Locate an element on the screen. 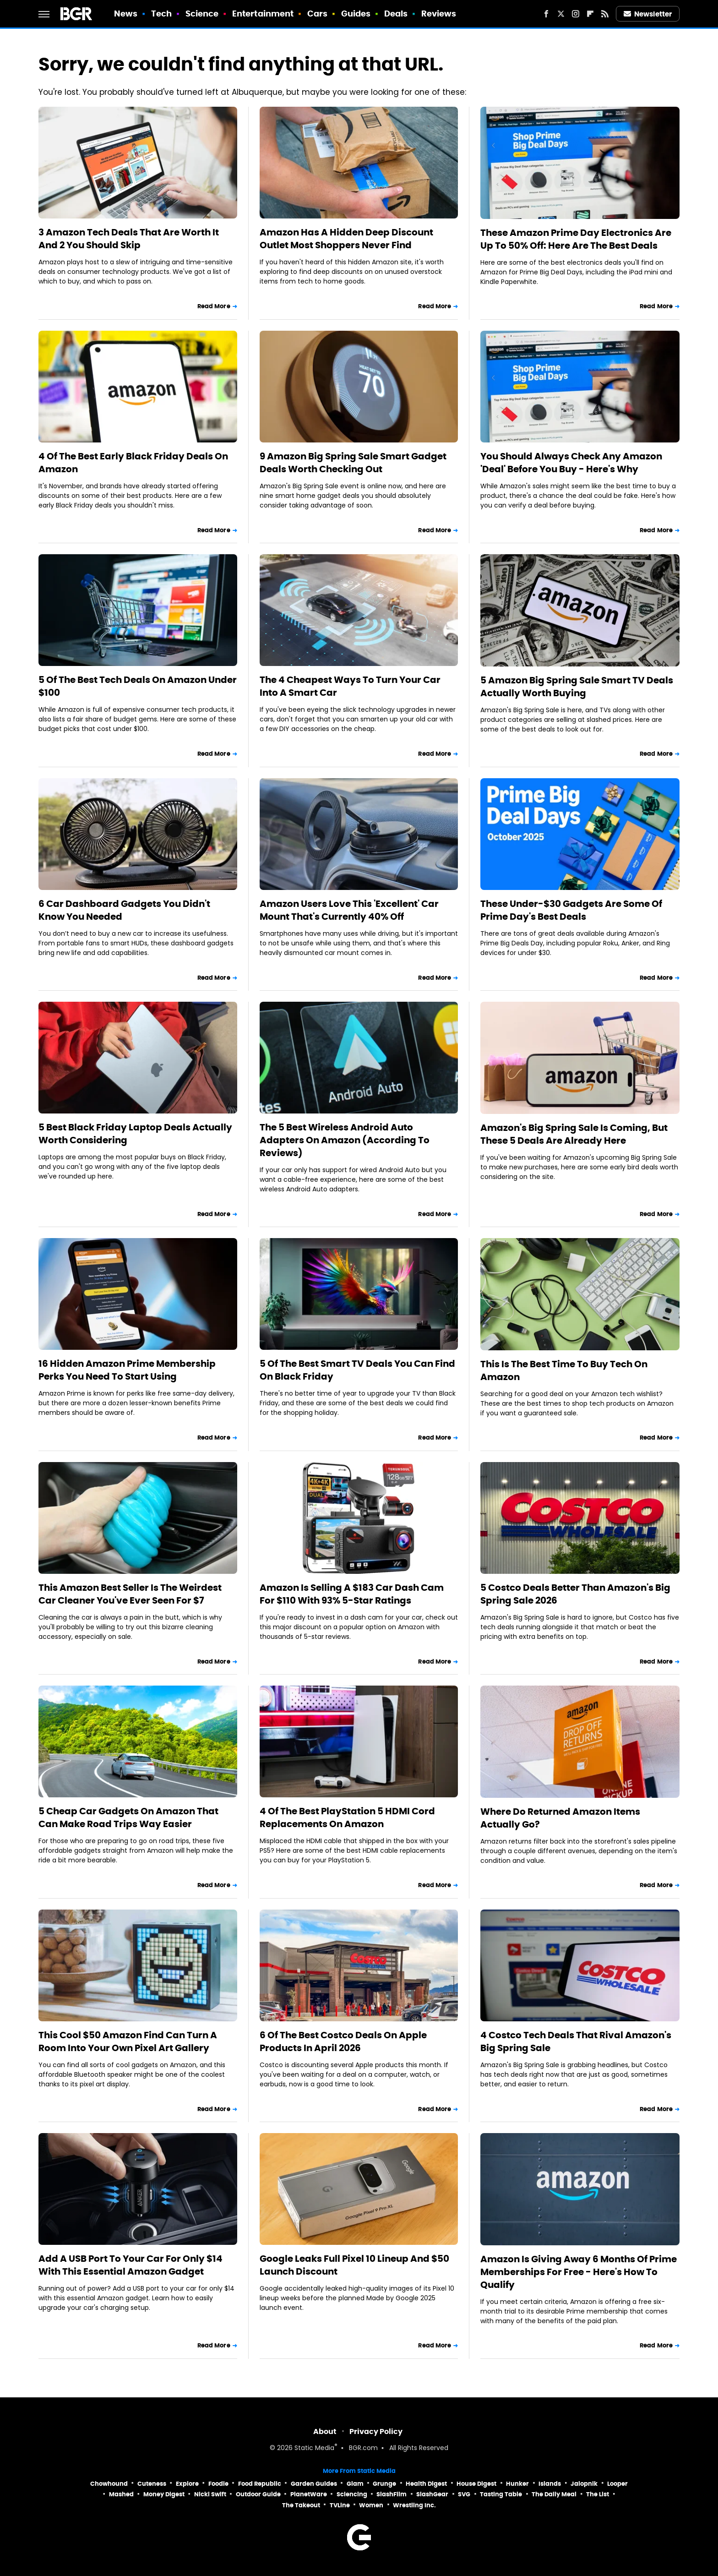 The height and width of the screenshot is (2576, 718). Science is located at coordinates (202, 13).